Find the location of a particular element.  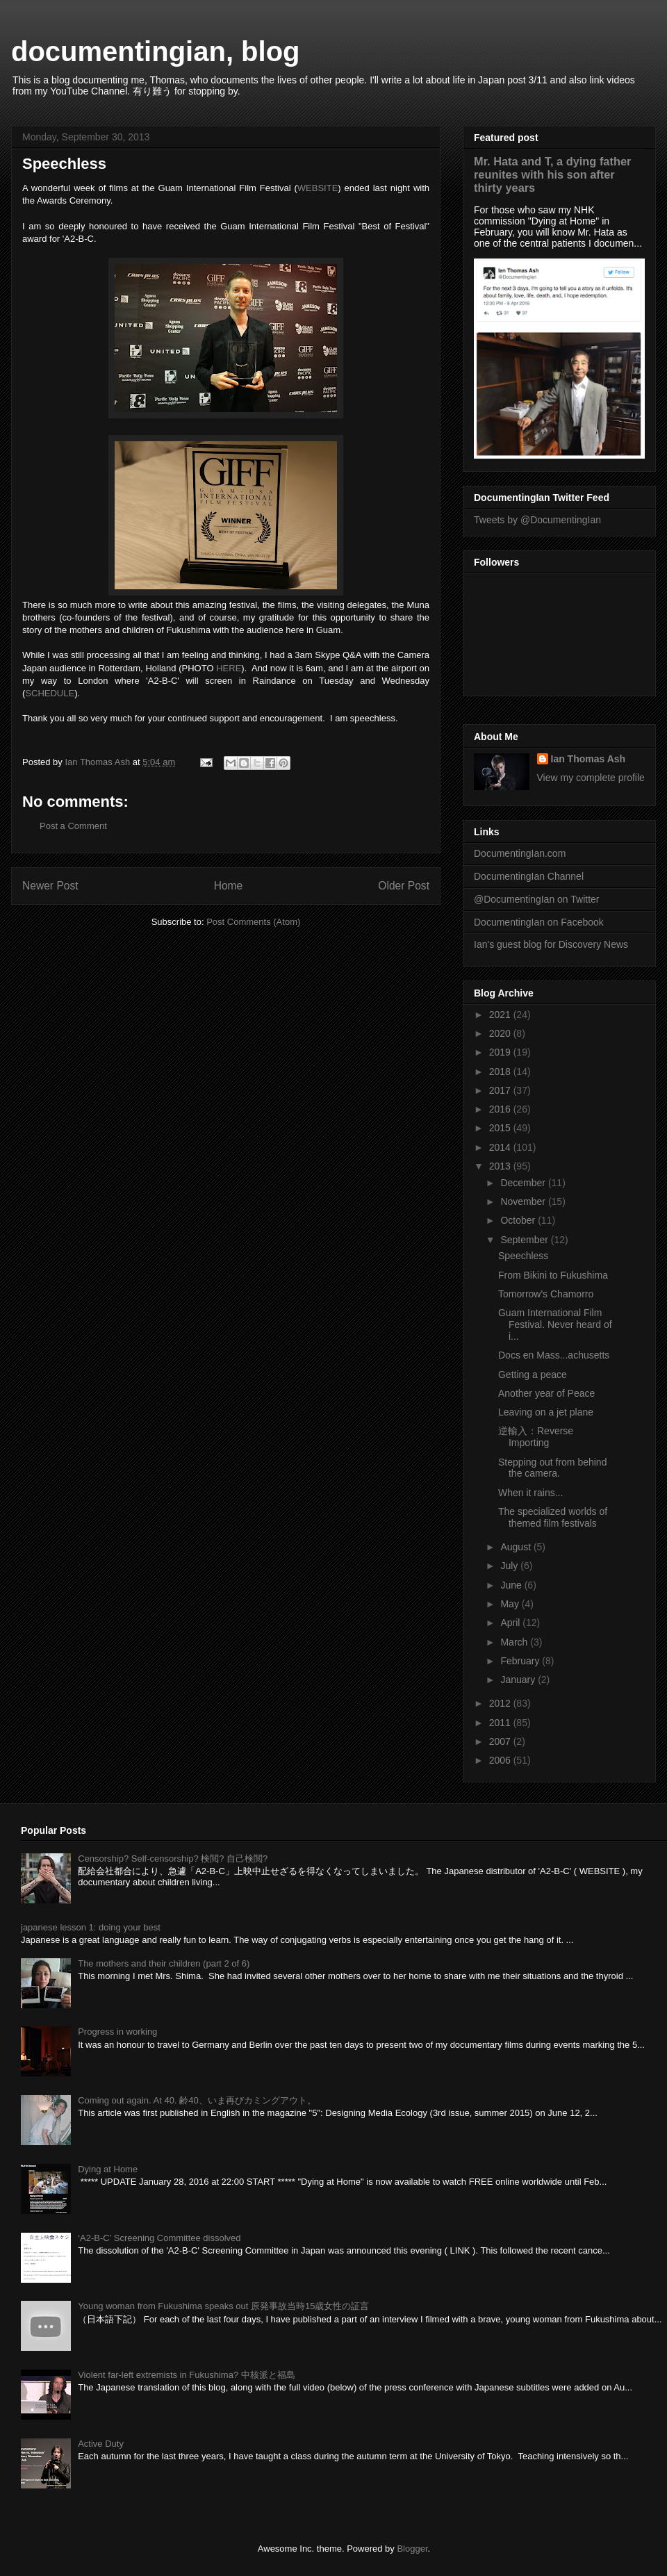

Mr. Hata and T, a dying father reunites with his son after thirty years is located at coordinates (552, 174).